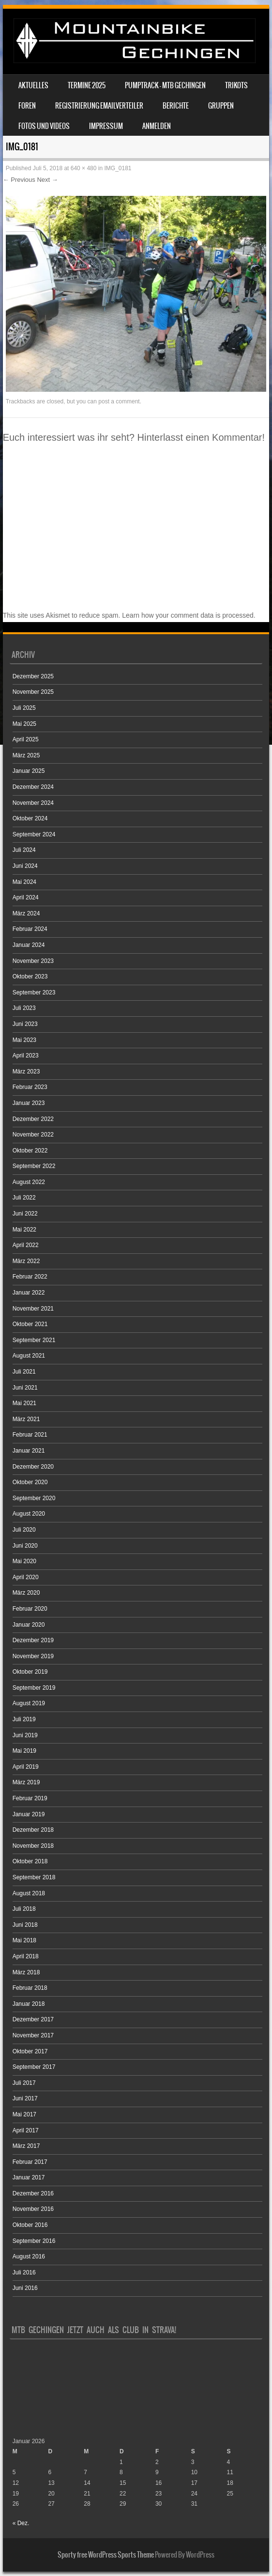 The width and height of the screenshot is (272, 2576). Describe the element at coordinates (30, 1324) in the screenshot. I see `Oktober 2021` at that location.